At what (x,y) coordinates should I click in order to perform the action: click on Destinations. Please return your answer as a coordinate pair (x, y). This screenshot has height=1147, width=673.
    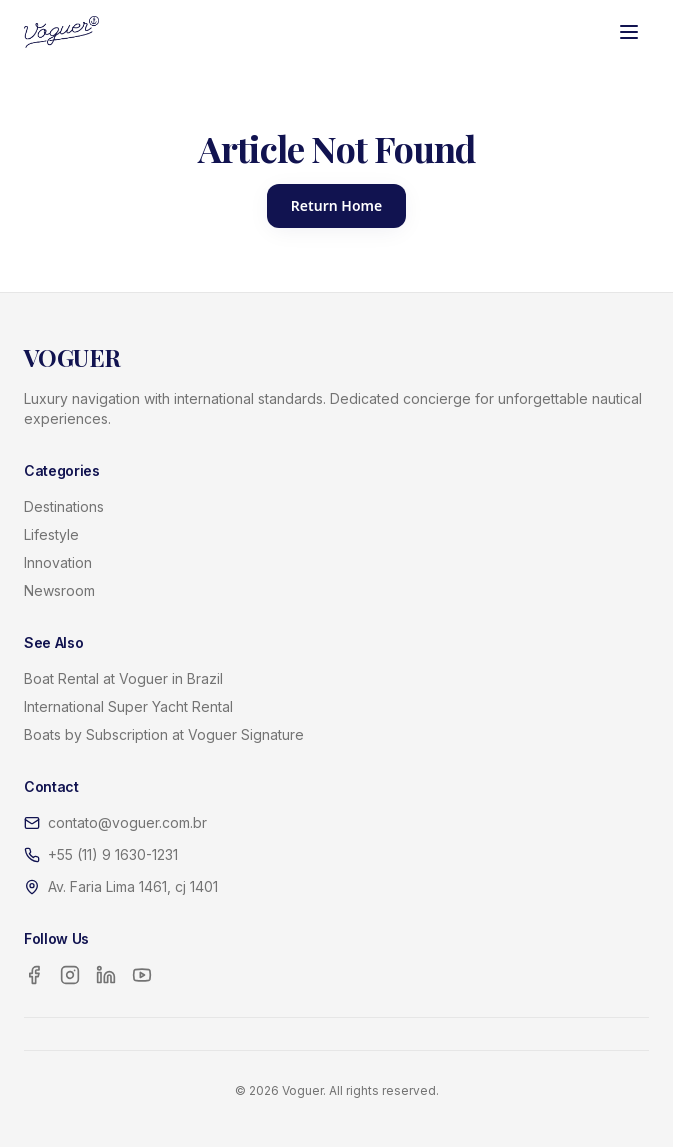
    Looking at the image, I should click on (64, 506).